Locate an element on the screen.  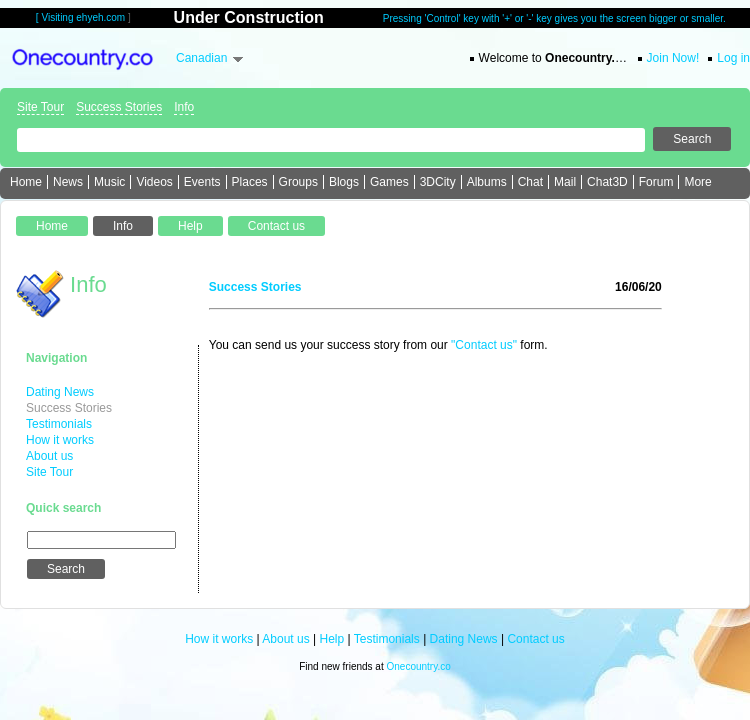
Mail is located at coordinates (565, 182).